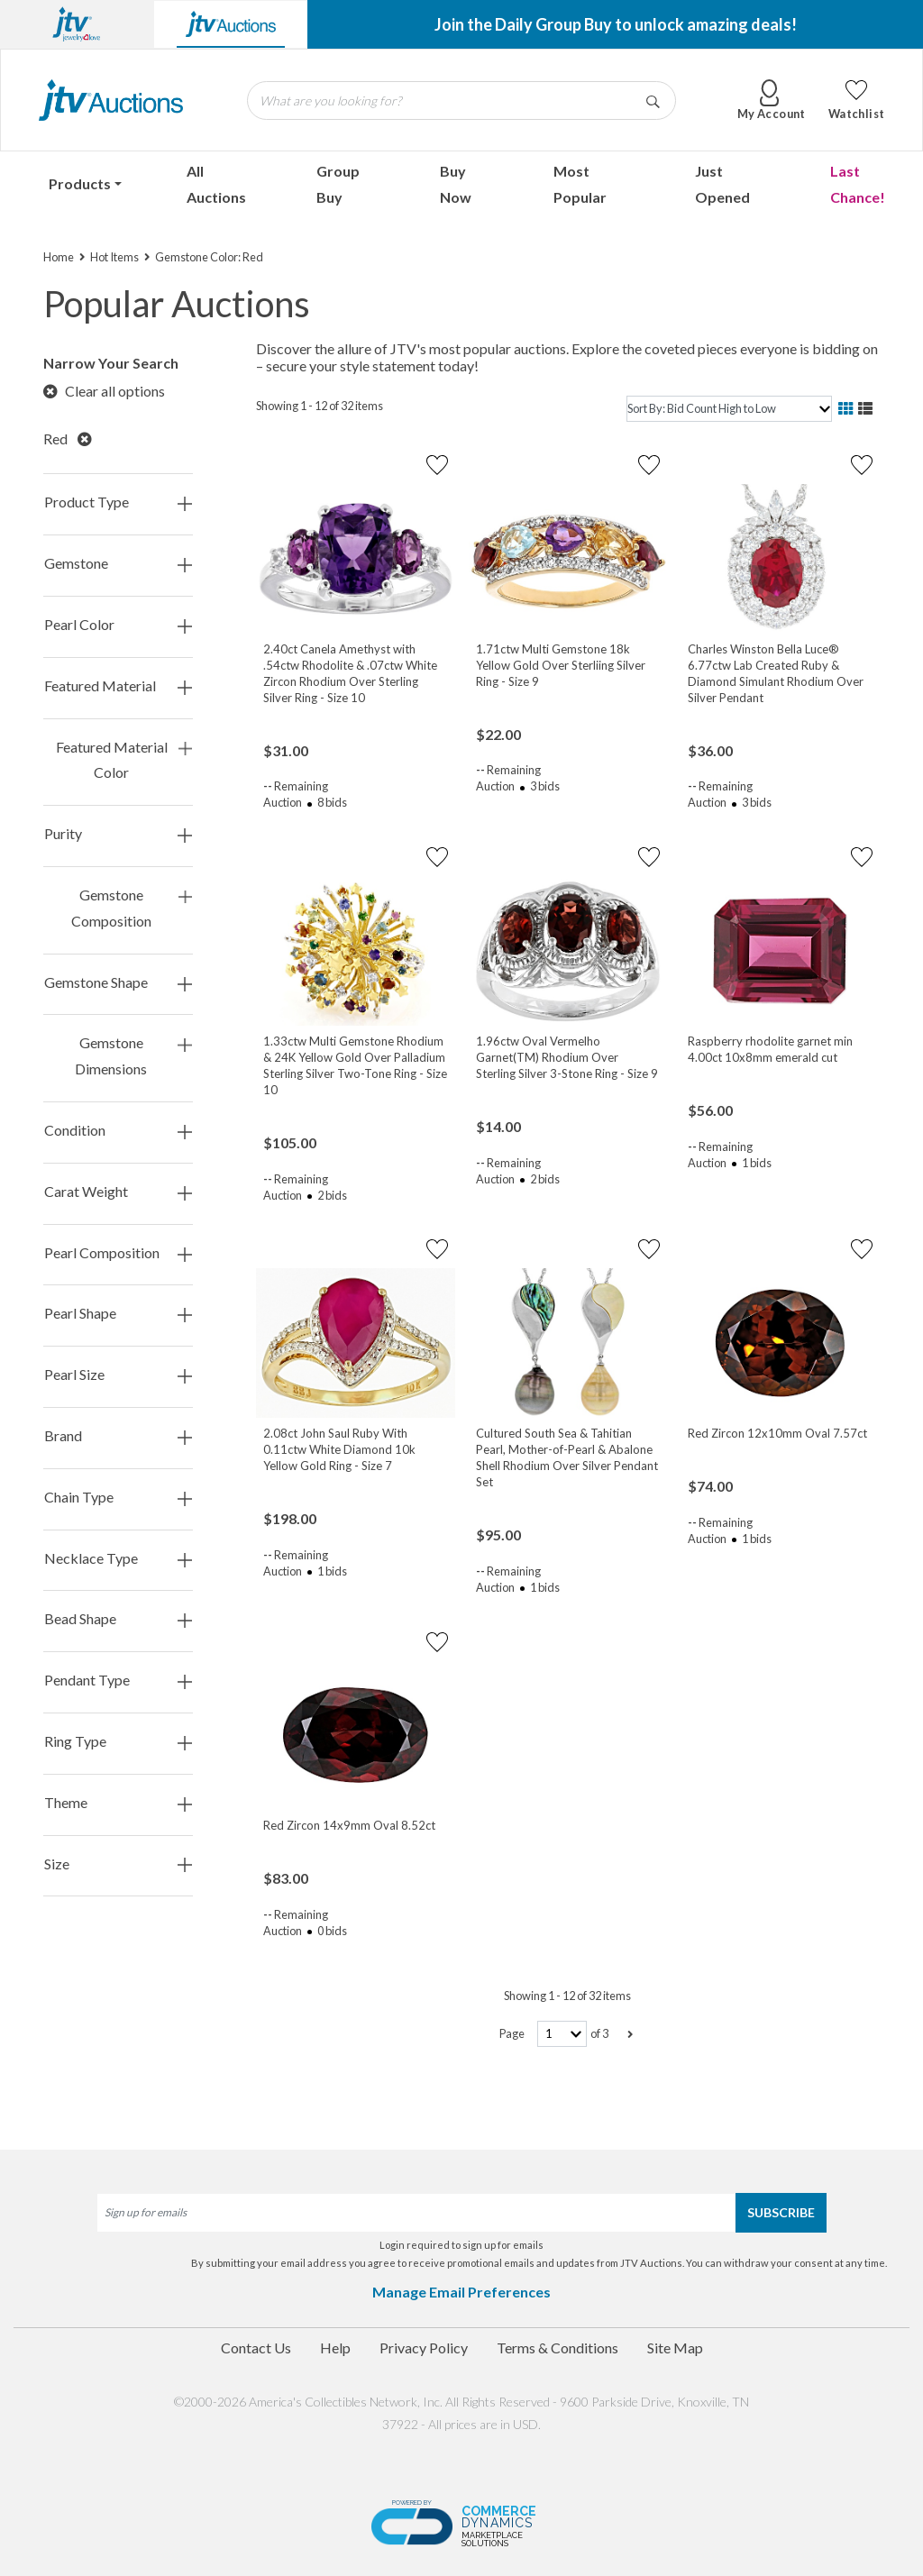 The height and width of the screenshot is (2576, 923). What do you see at coordinates (216, 184) in the screenshot?
I see `All Auctions` at bounding box center [216, 184].